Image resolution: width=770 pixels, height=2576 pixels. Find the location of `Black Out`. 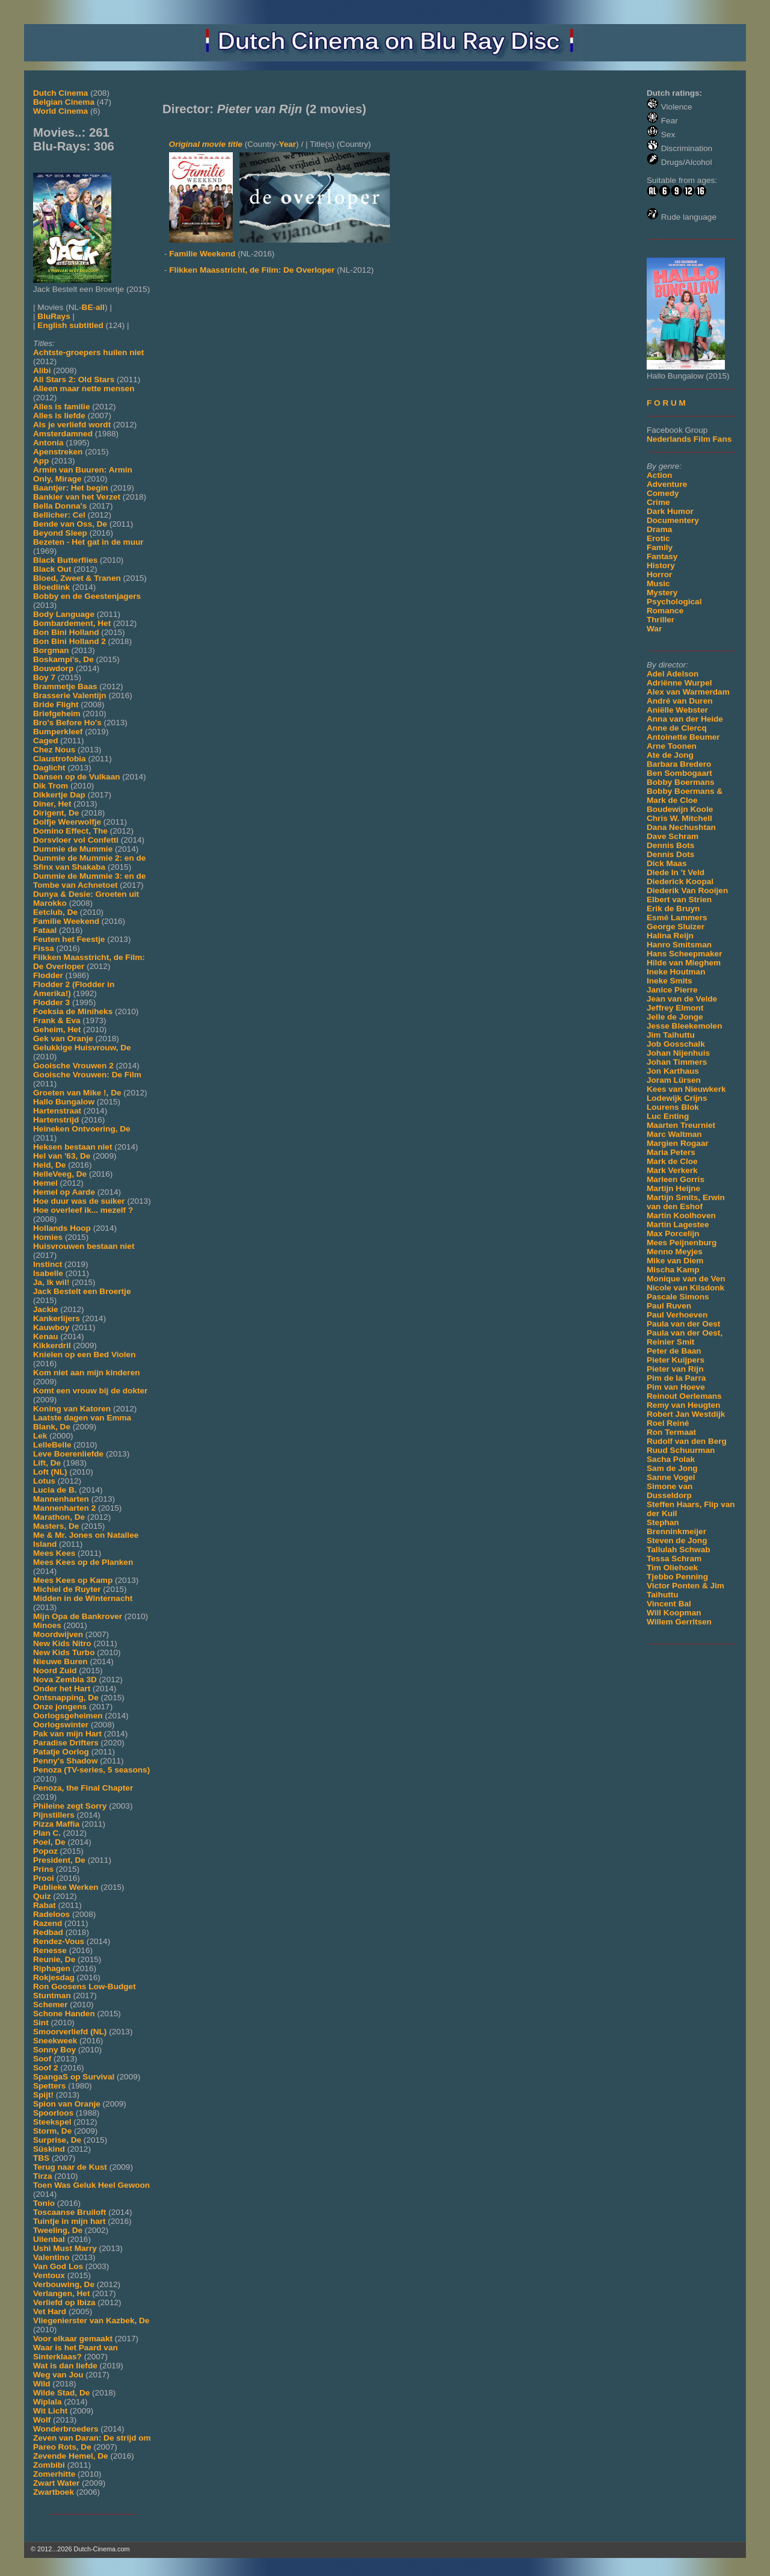

Black Out is located at coordinates (52, 569).